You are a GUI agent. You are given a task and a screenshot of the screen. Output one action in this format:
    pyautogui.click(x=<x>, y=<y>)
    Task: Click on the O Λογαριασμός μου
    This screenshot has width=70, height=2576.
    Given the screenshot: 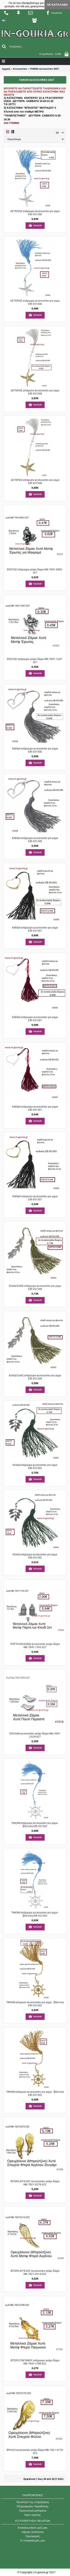 What is the action you would take?
    pyautogui.click(x=32, y=2540)
    